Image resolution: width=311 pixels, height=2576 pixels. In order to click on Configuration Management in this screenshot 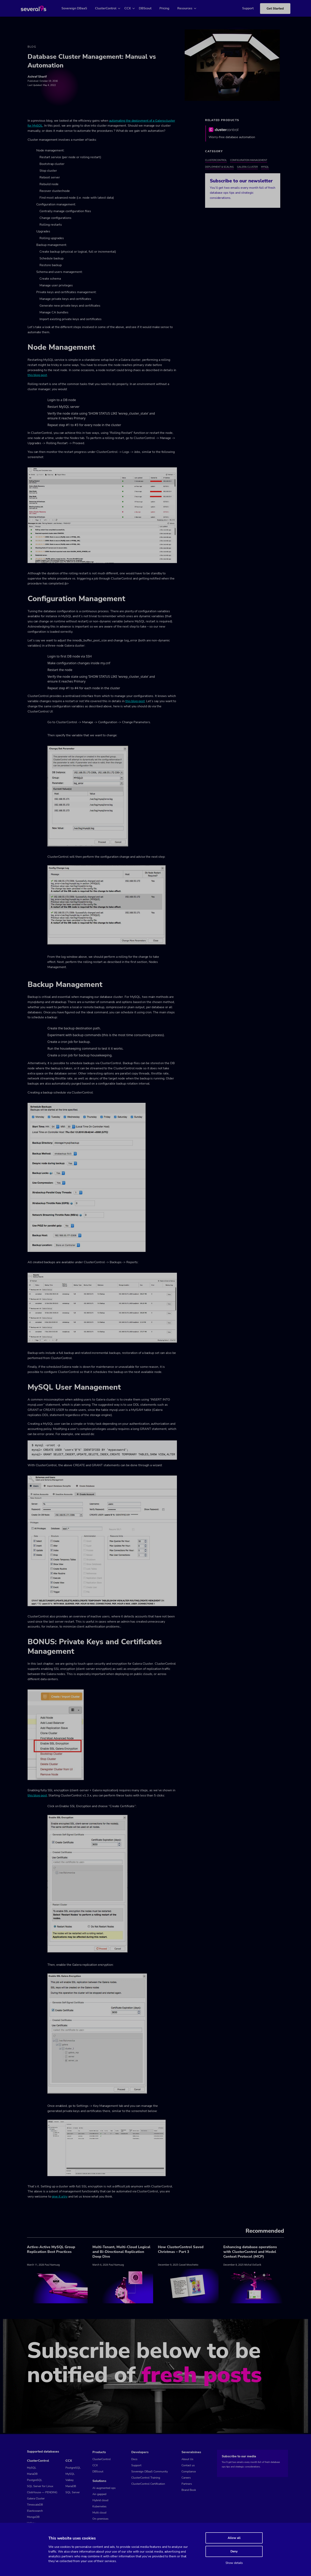, I will do `click(248, 161)`.